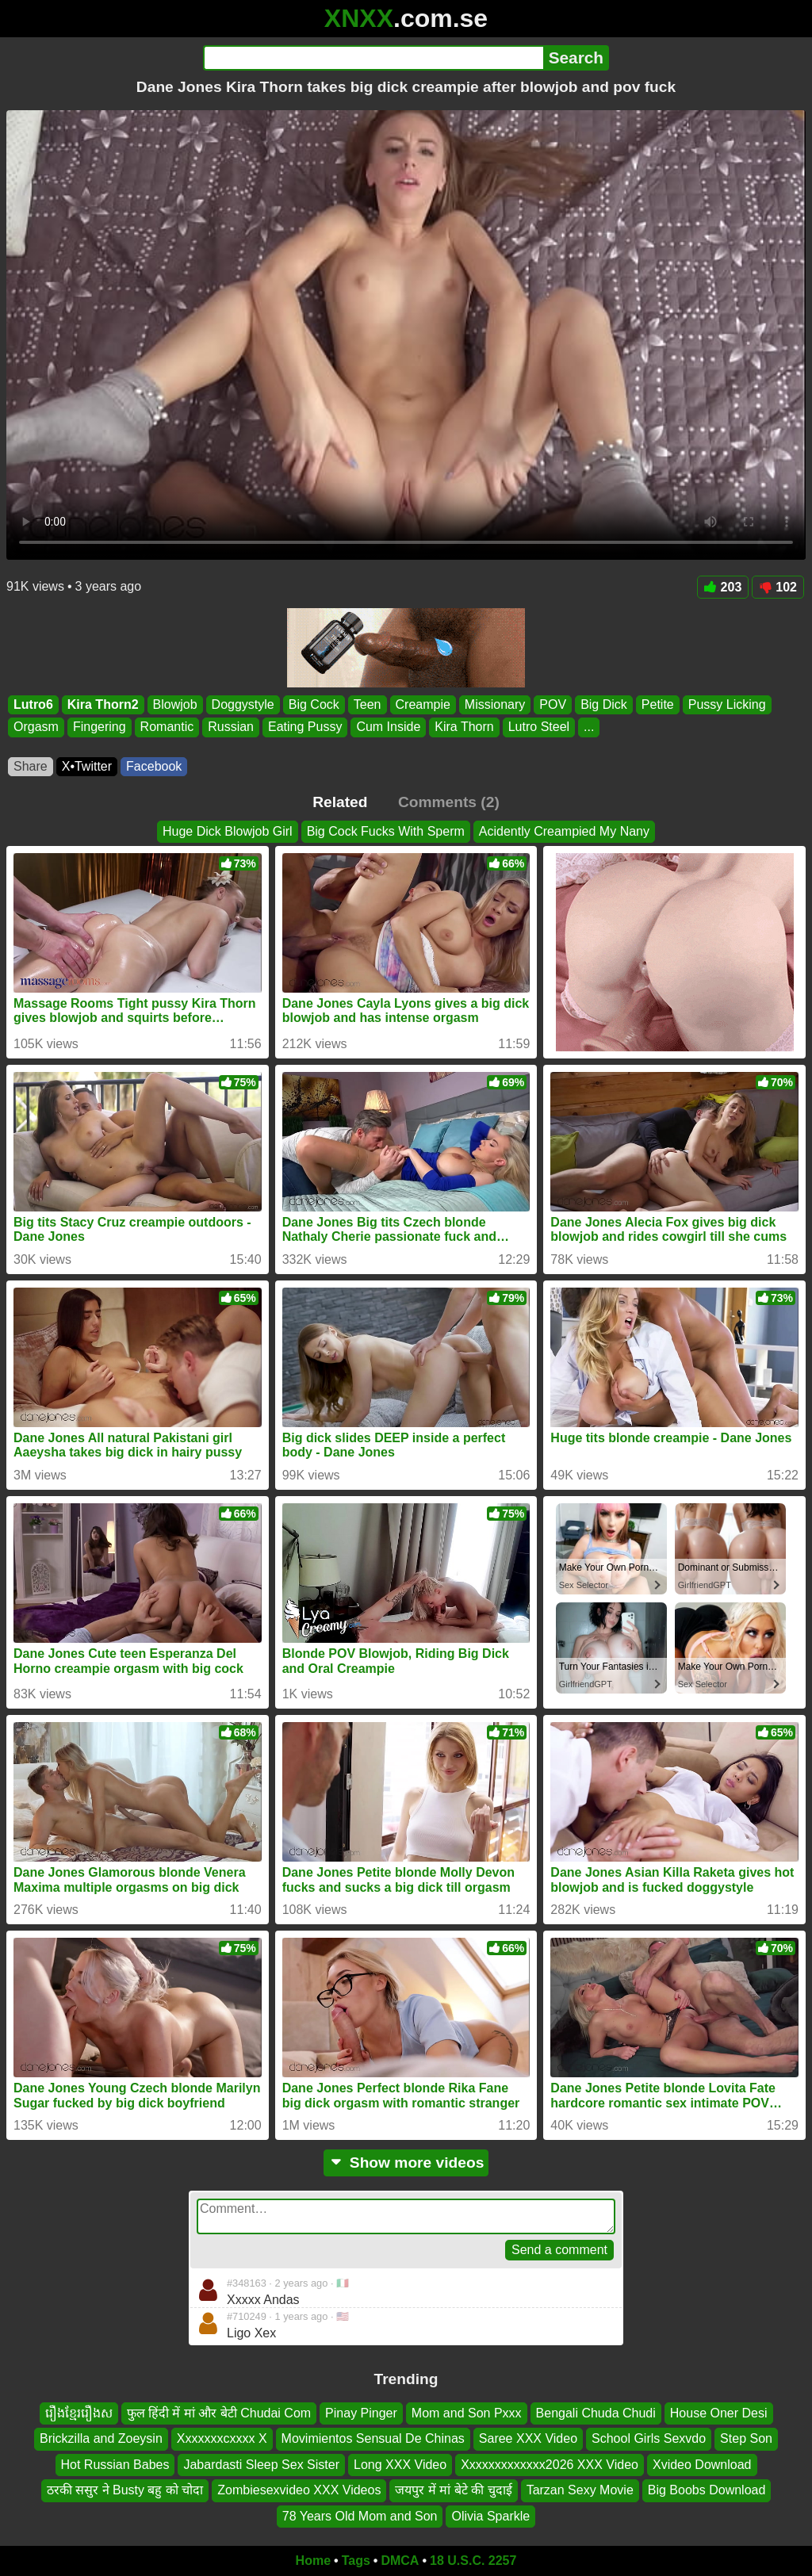 This screenshot has height=2576, width=812. Describe the element at coordinates (103, 704) in the screenshot. I see `Kira Thorn2` at that location.